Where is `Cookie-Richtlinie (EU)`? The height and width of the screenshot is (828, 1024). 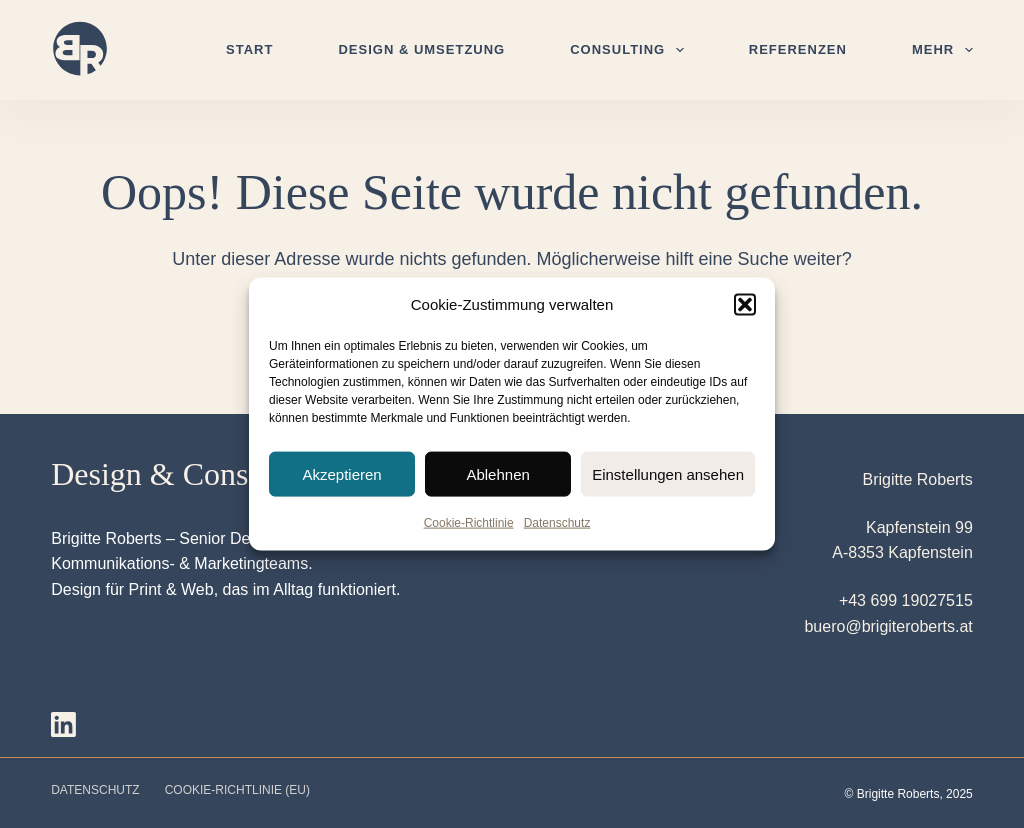
Cookie-Richtlinie (EU) is located at coordinates (237, 790).